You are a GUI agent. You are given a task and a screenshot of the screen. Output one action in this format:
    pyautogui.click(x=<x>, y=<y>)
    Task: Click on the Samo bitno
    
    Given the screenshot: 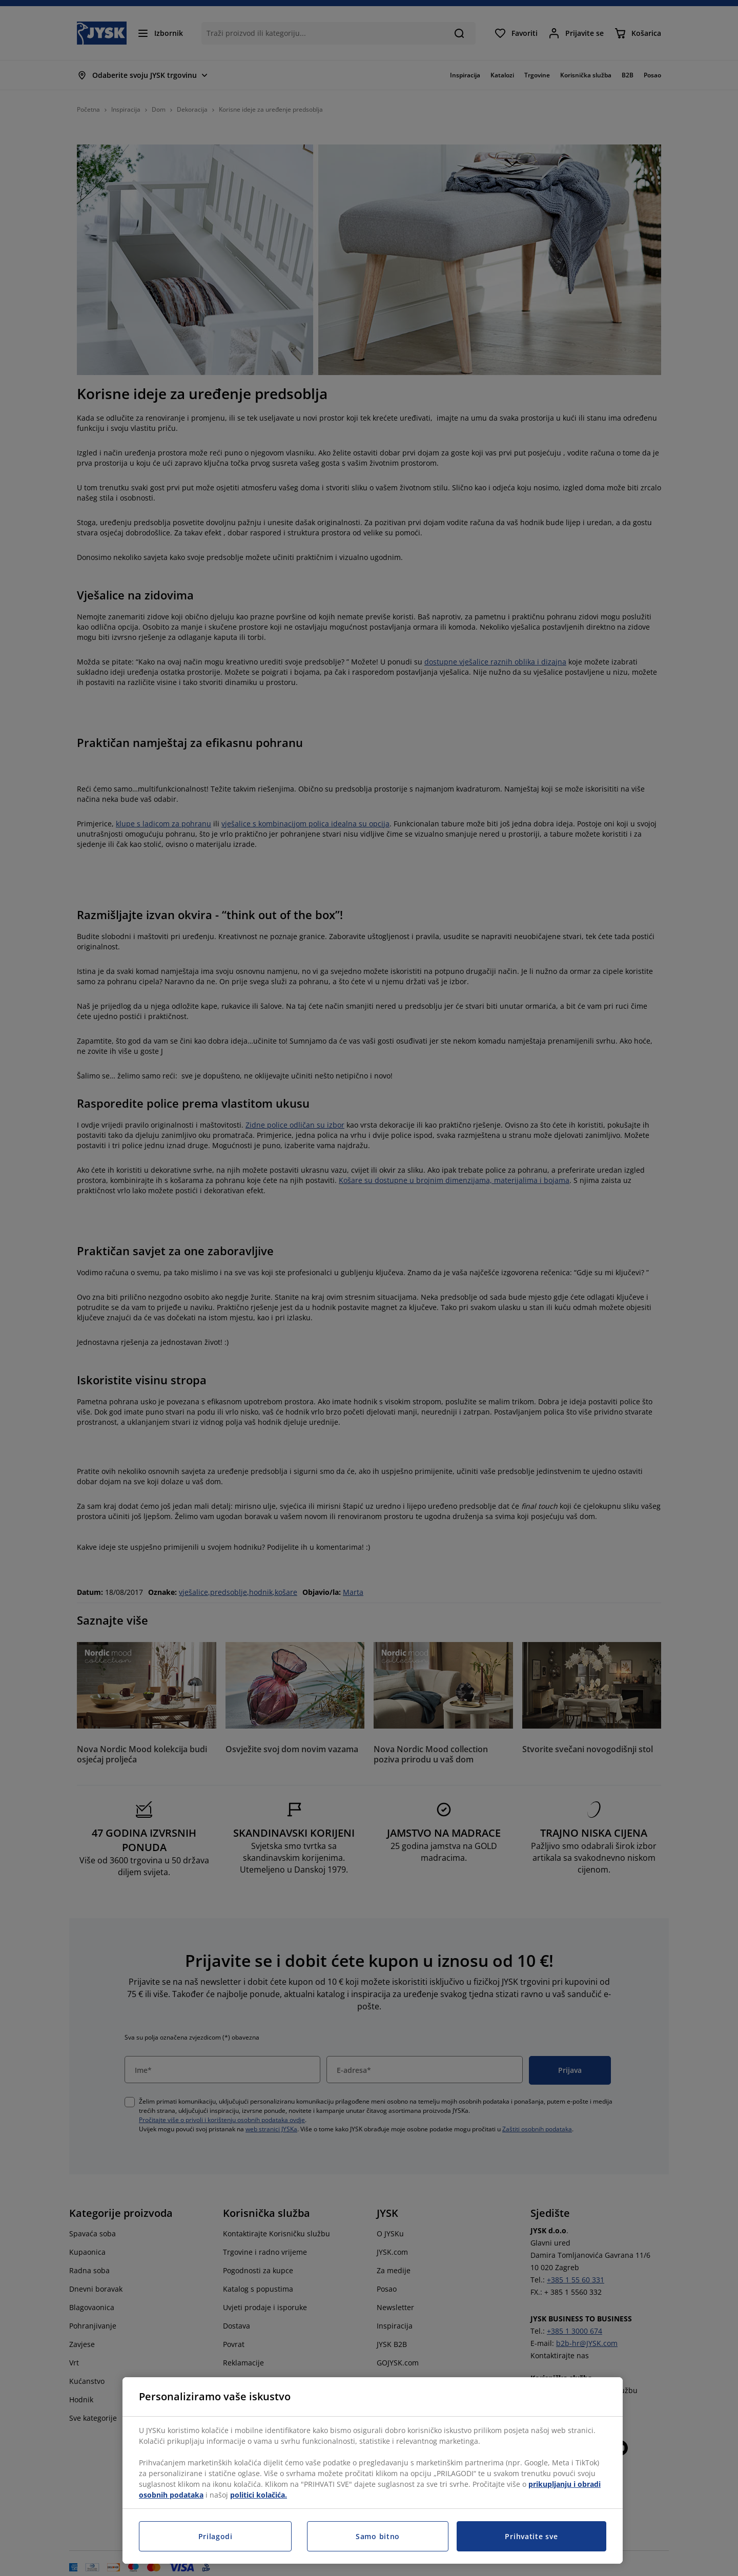 What is the action you would take?
    pyautogui.click(x=378, y=2536)
    